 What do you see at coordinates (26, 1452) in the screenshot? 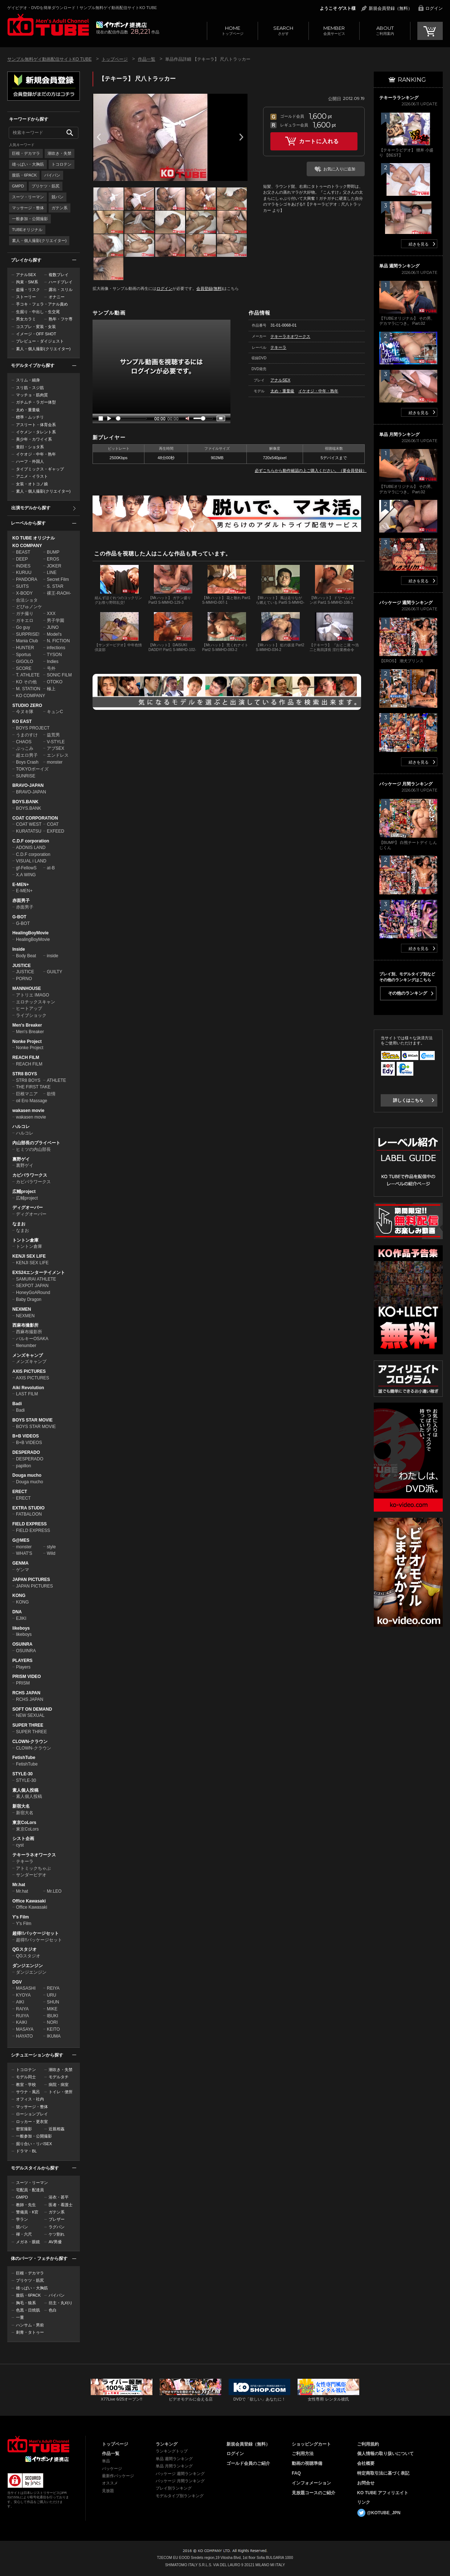
I see `DESPERADO` at bounding box center [26, 1452].